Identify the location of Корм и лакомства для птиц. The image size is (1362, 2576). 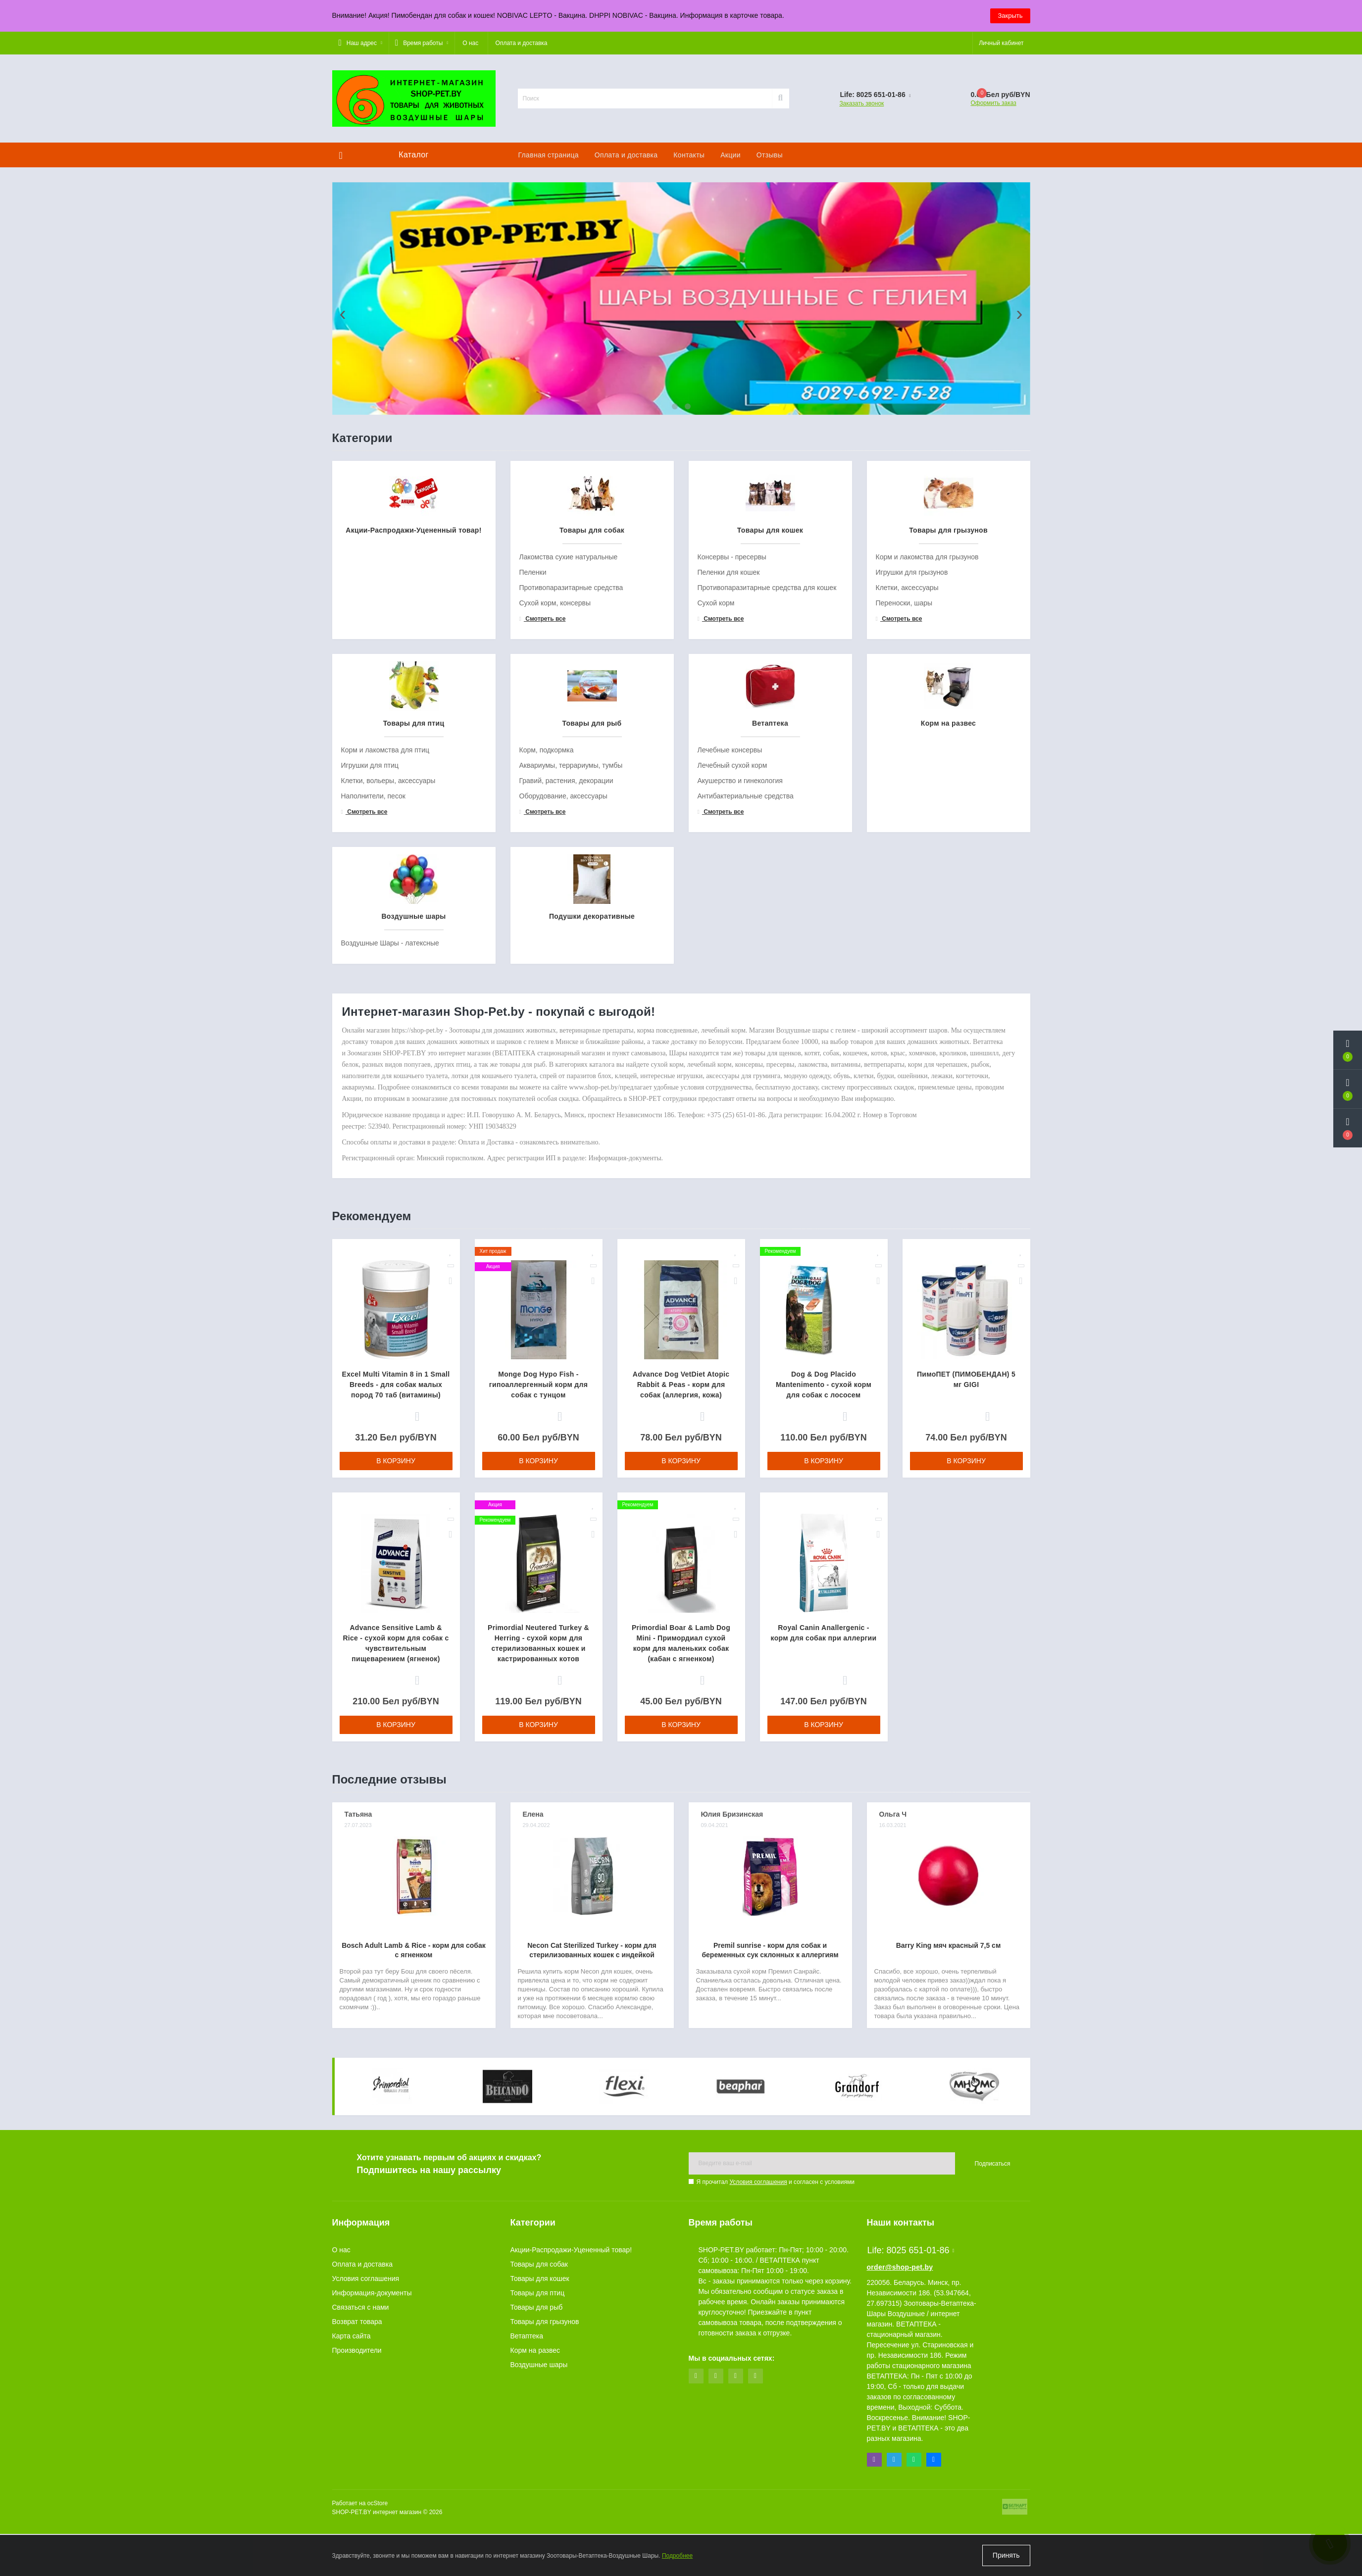
(385, 983).